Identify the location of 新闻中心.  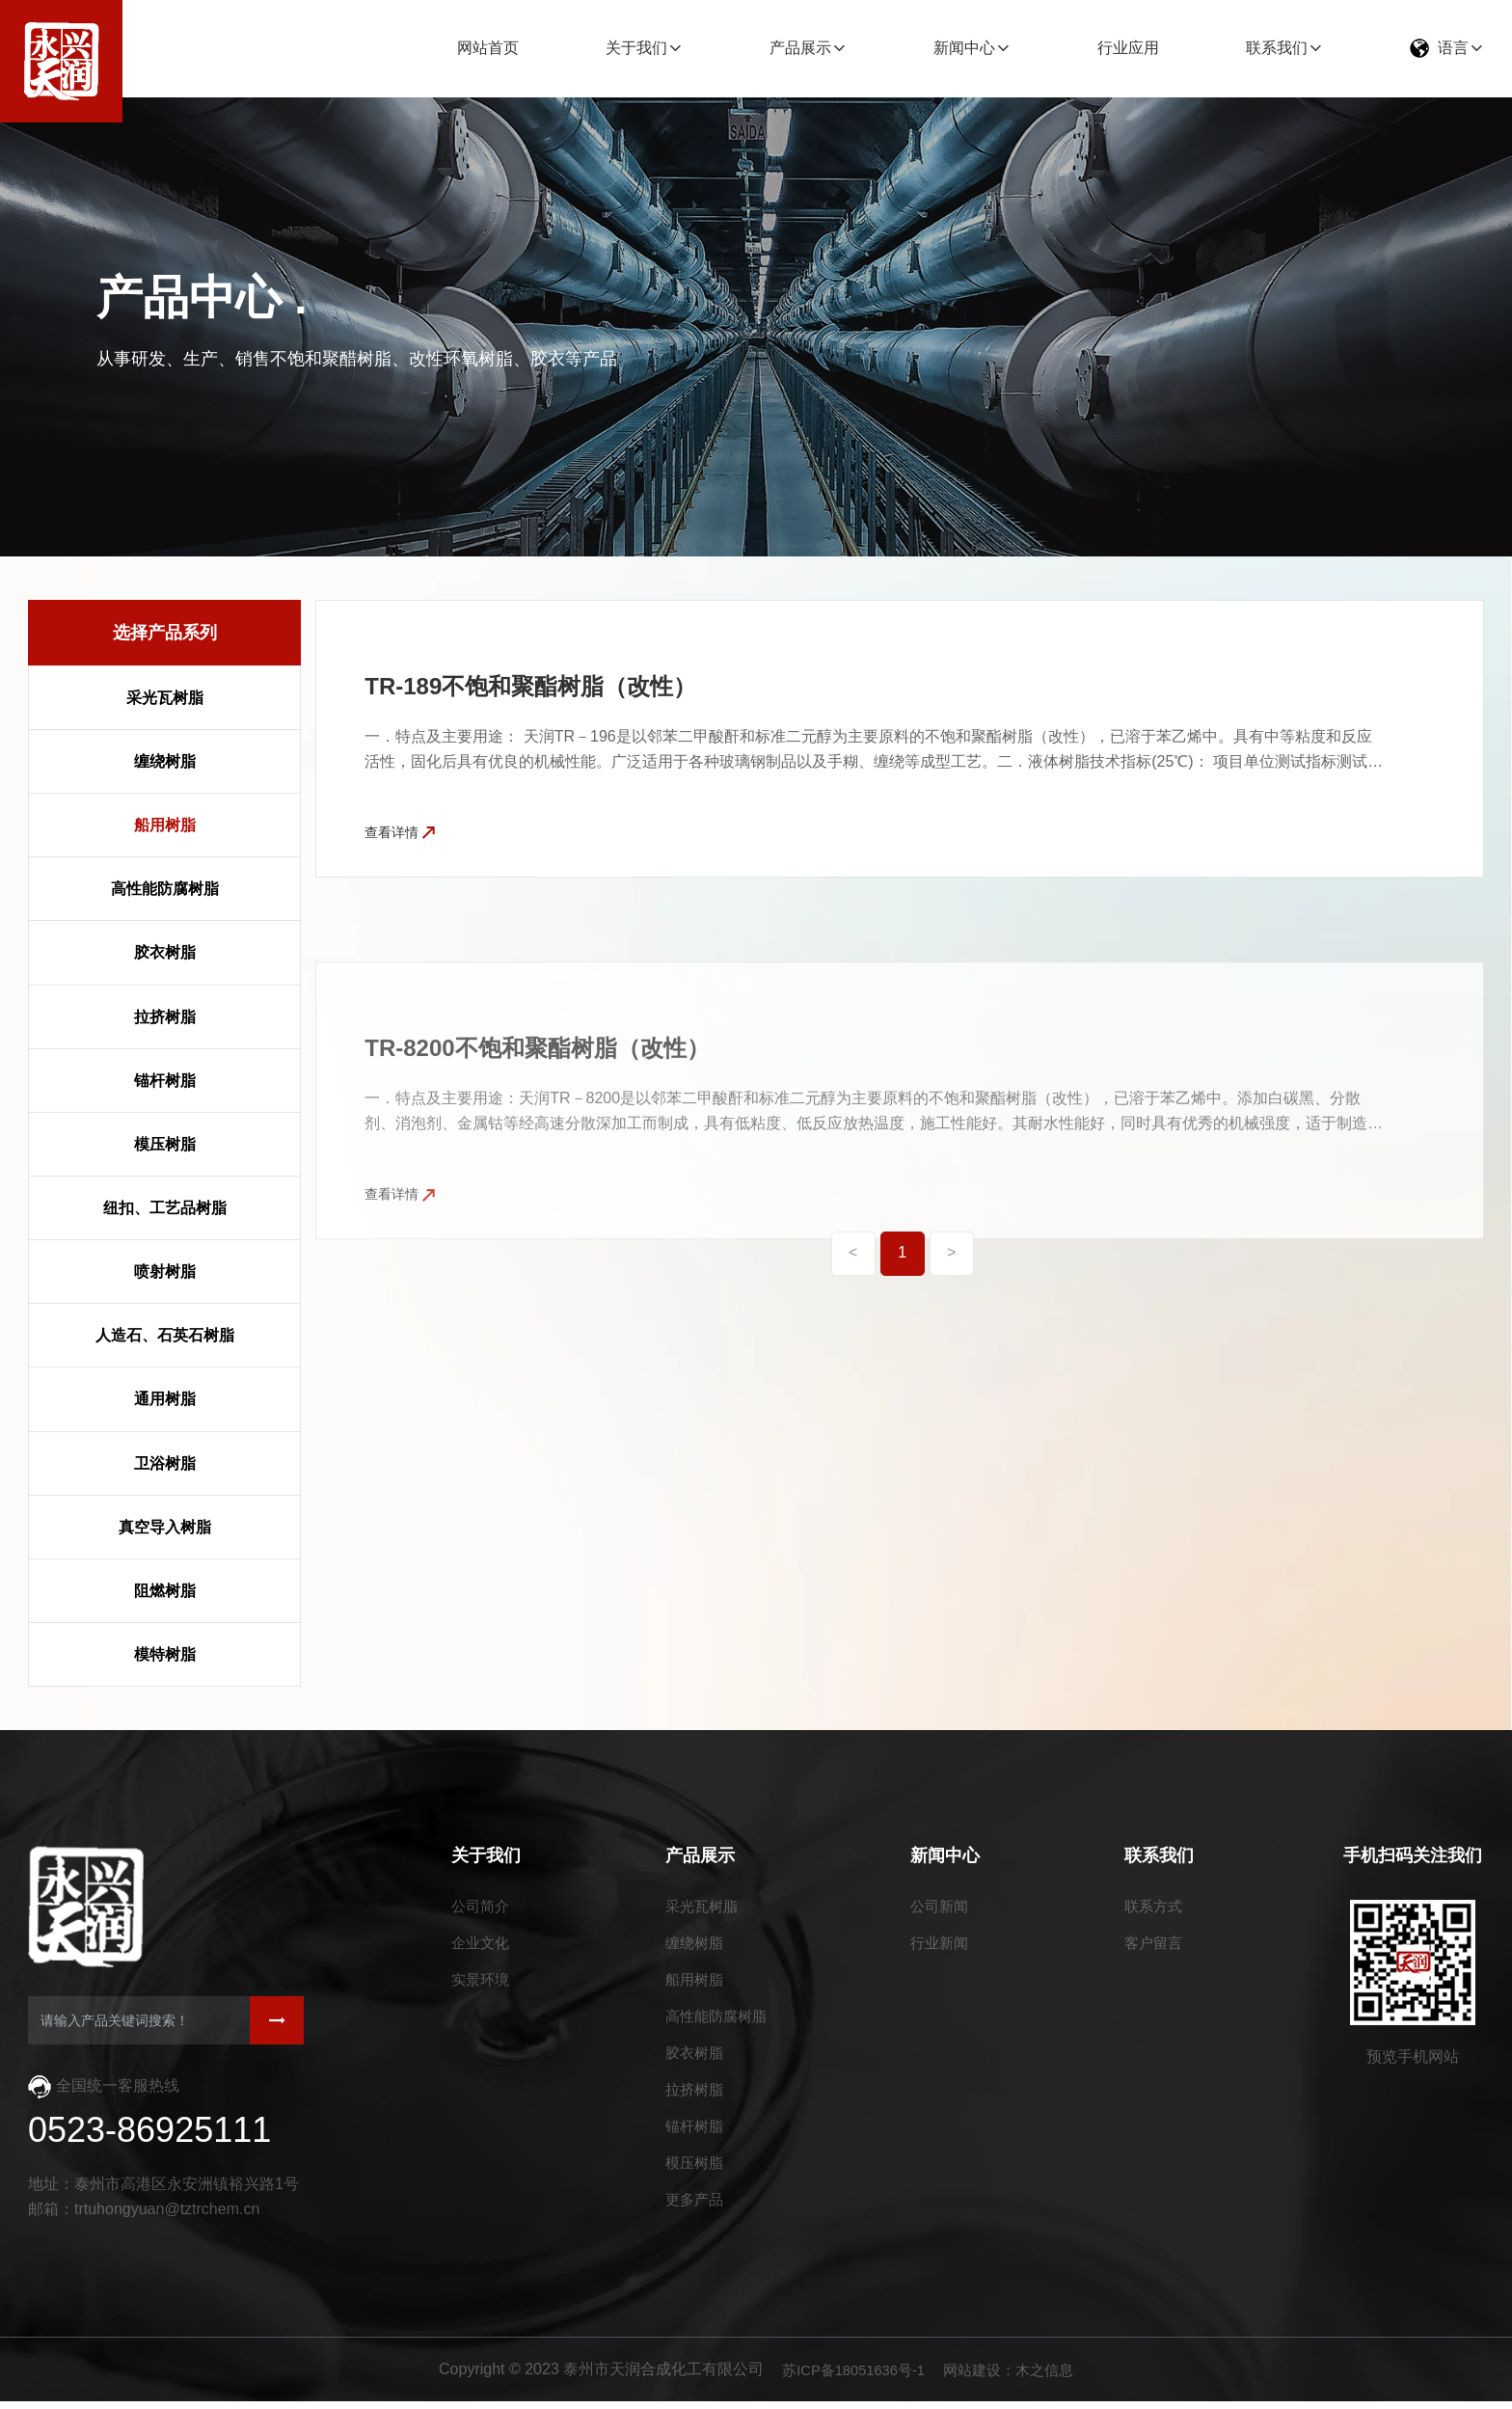
(964, 48).